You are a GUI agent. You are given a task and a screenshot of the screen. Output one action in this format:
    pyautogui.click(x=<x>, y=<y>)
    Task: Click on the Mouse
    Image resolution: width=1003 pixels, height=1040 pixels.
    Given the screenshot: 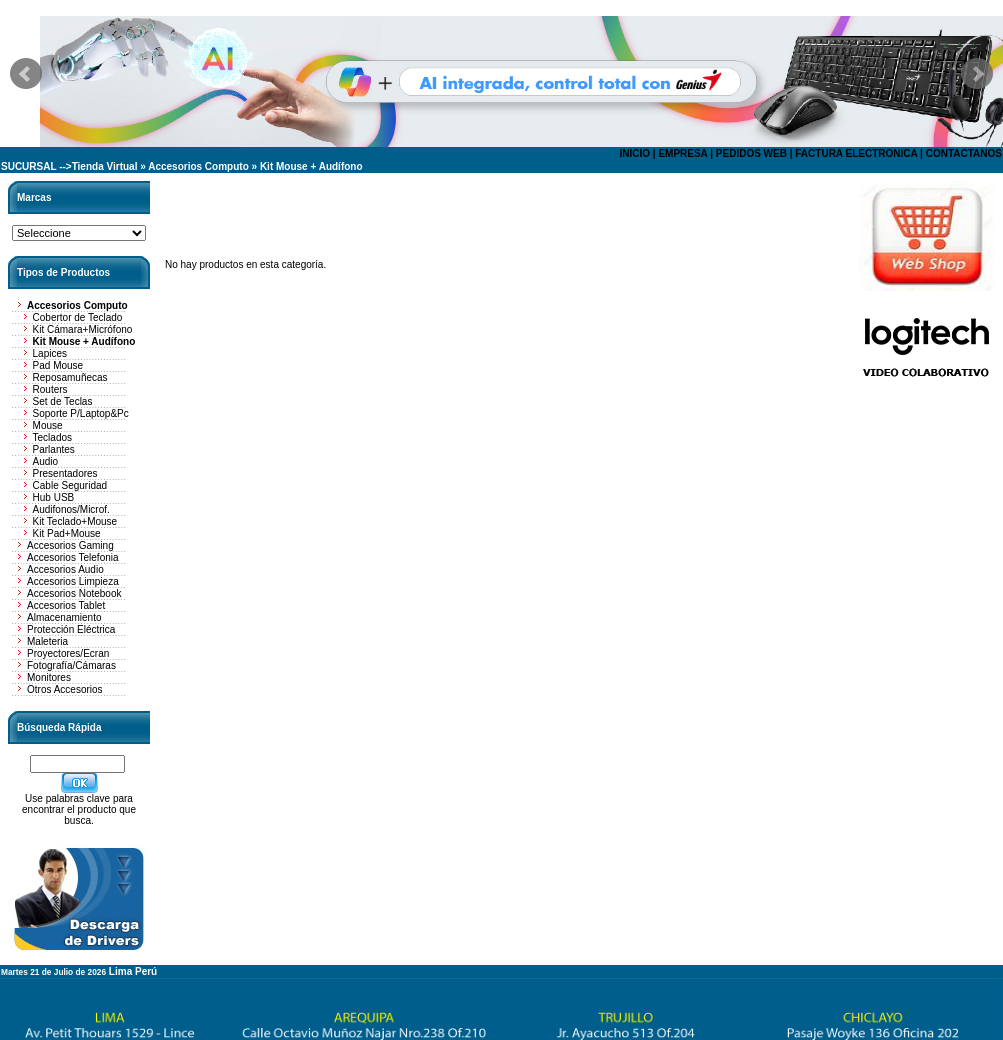 What is the action you would take?
    pyautogui.click(x=48, y=425)
    